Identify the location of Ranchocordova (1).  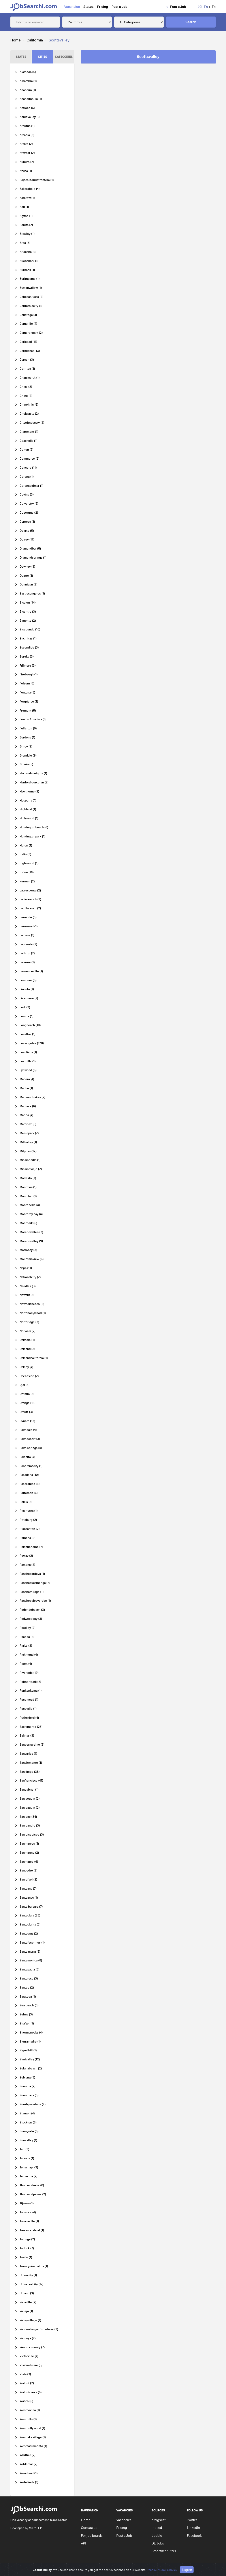
(32, 1574).